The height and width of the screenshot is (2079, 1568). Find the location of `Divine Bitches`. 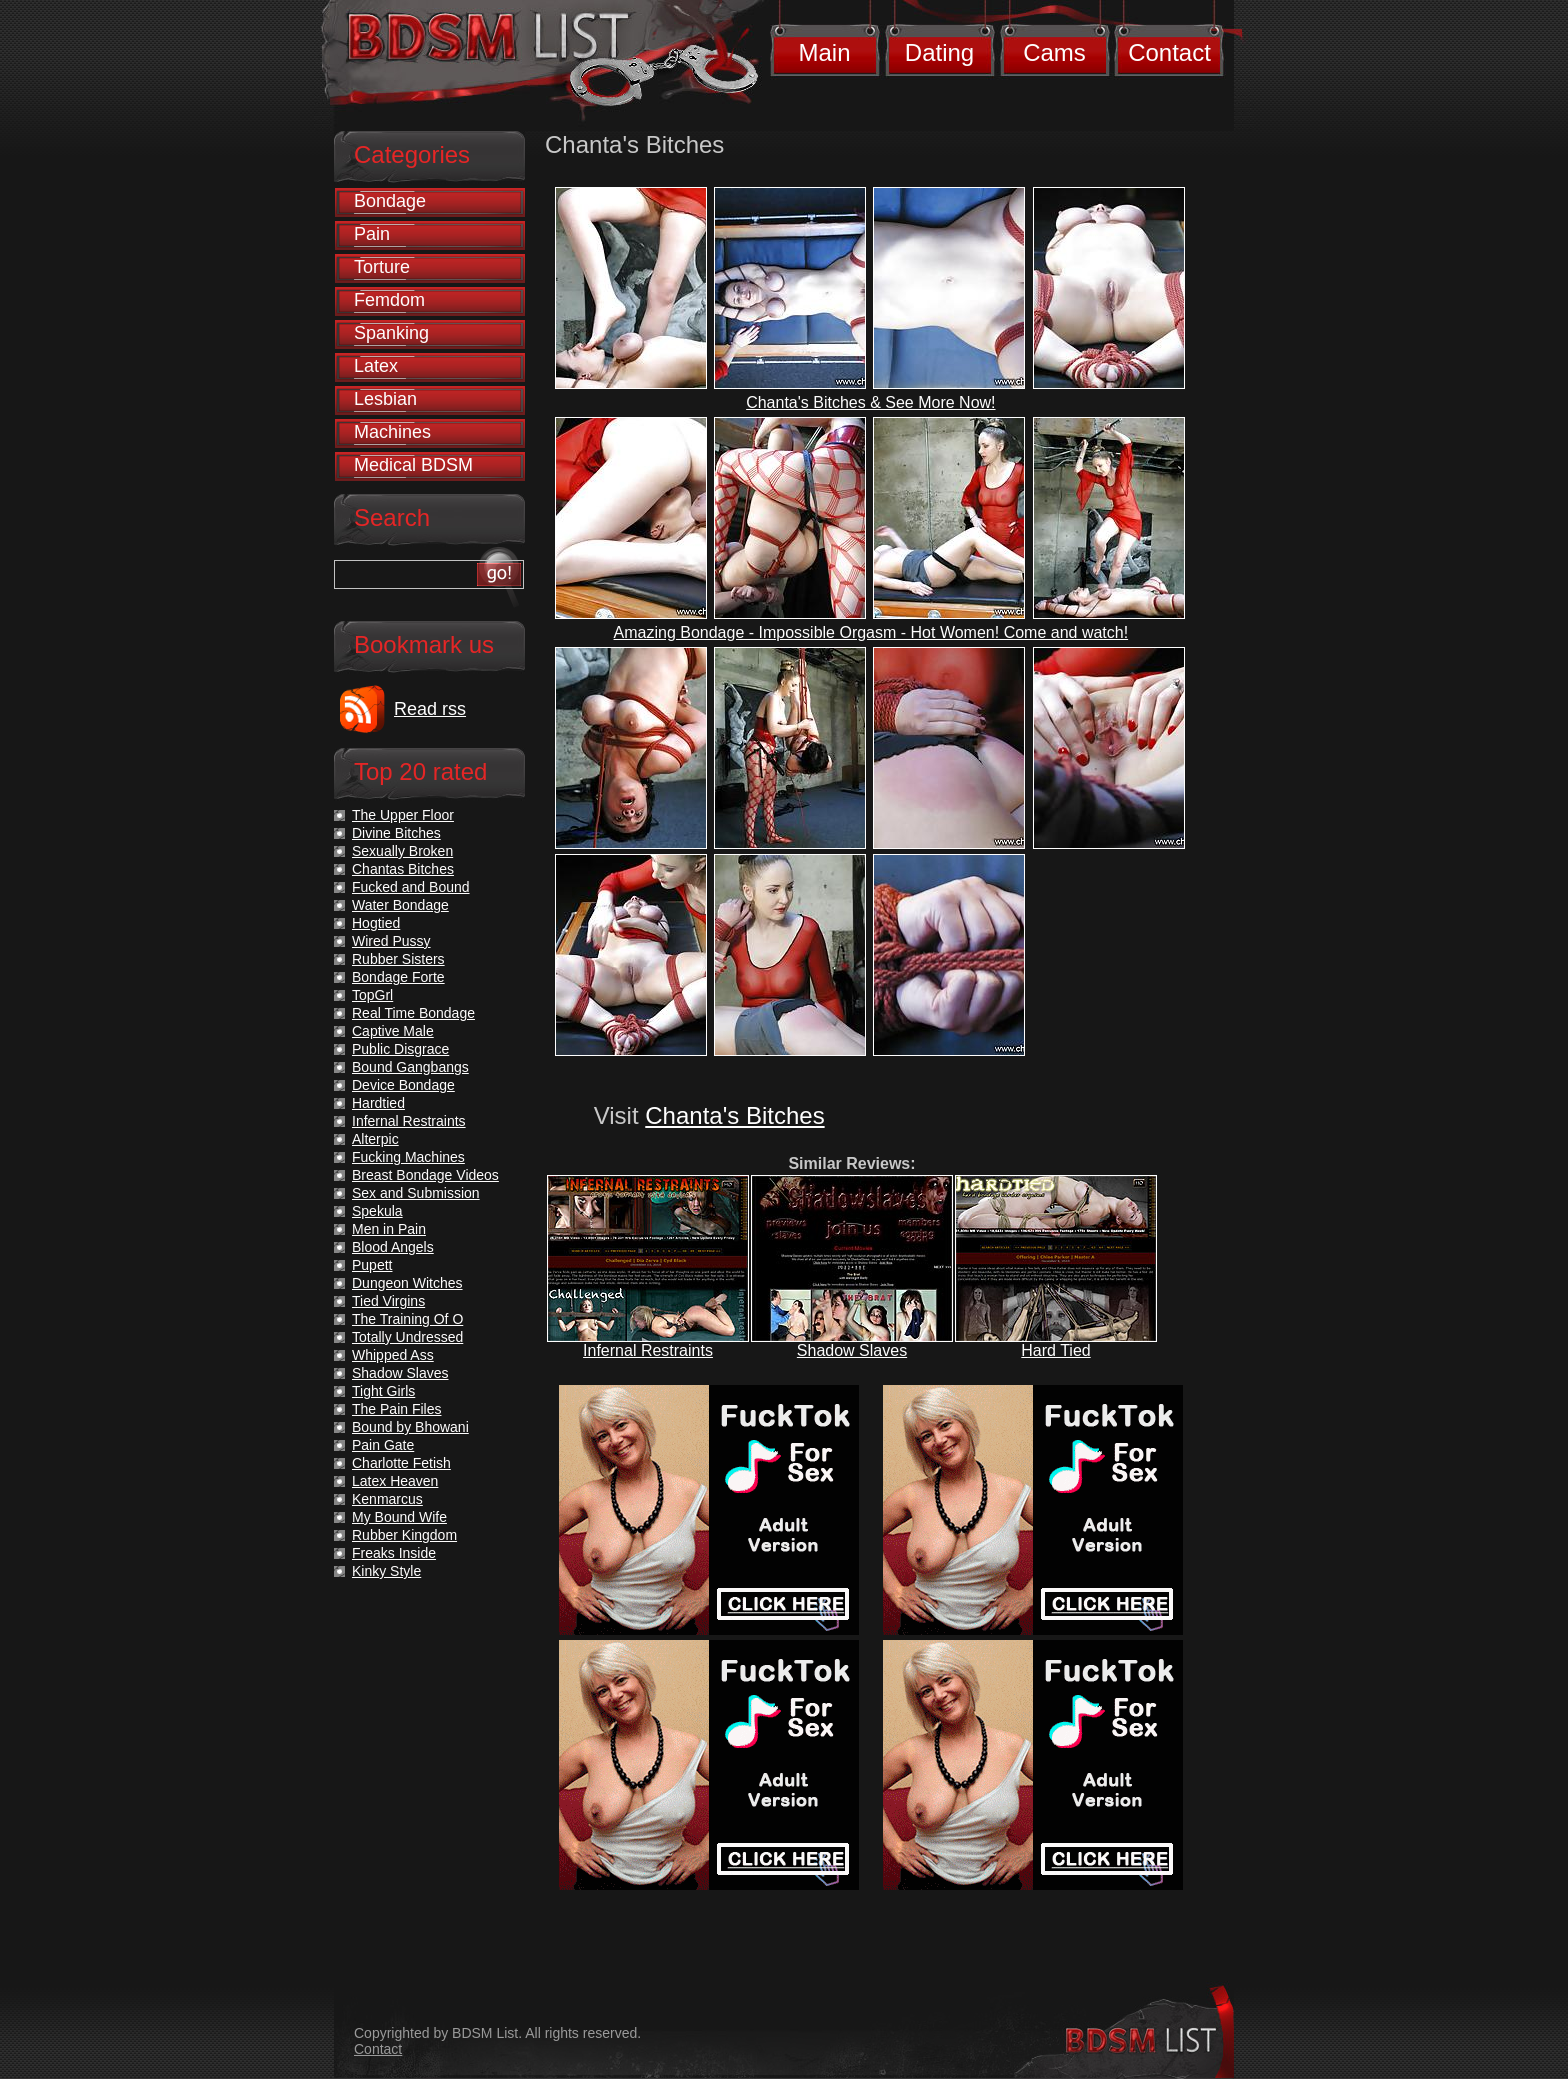

Divine Bitches is located at coordinates (396, 833).